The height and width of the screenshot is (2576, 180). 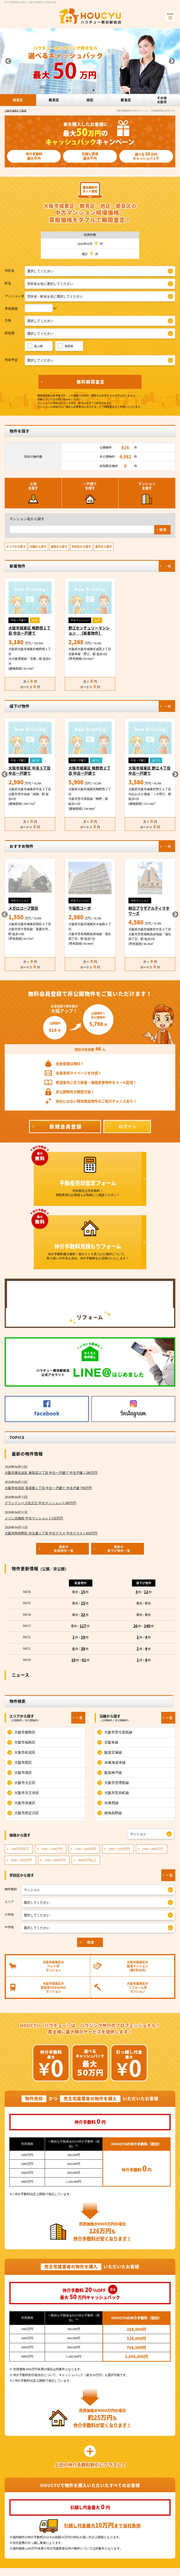 I want to click on 大阪市阿倍野区 共立通１丁目 中古テラス 中古テラス 1,850万円, so click(x=51, y=1194).